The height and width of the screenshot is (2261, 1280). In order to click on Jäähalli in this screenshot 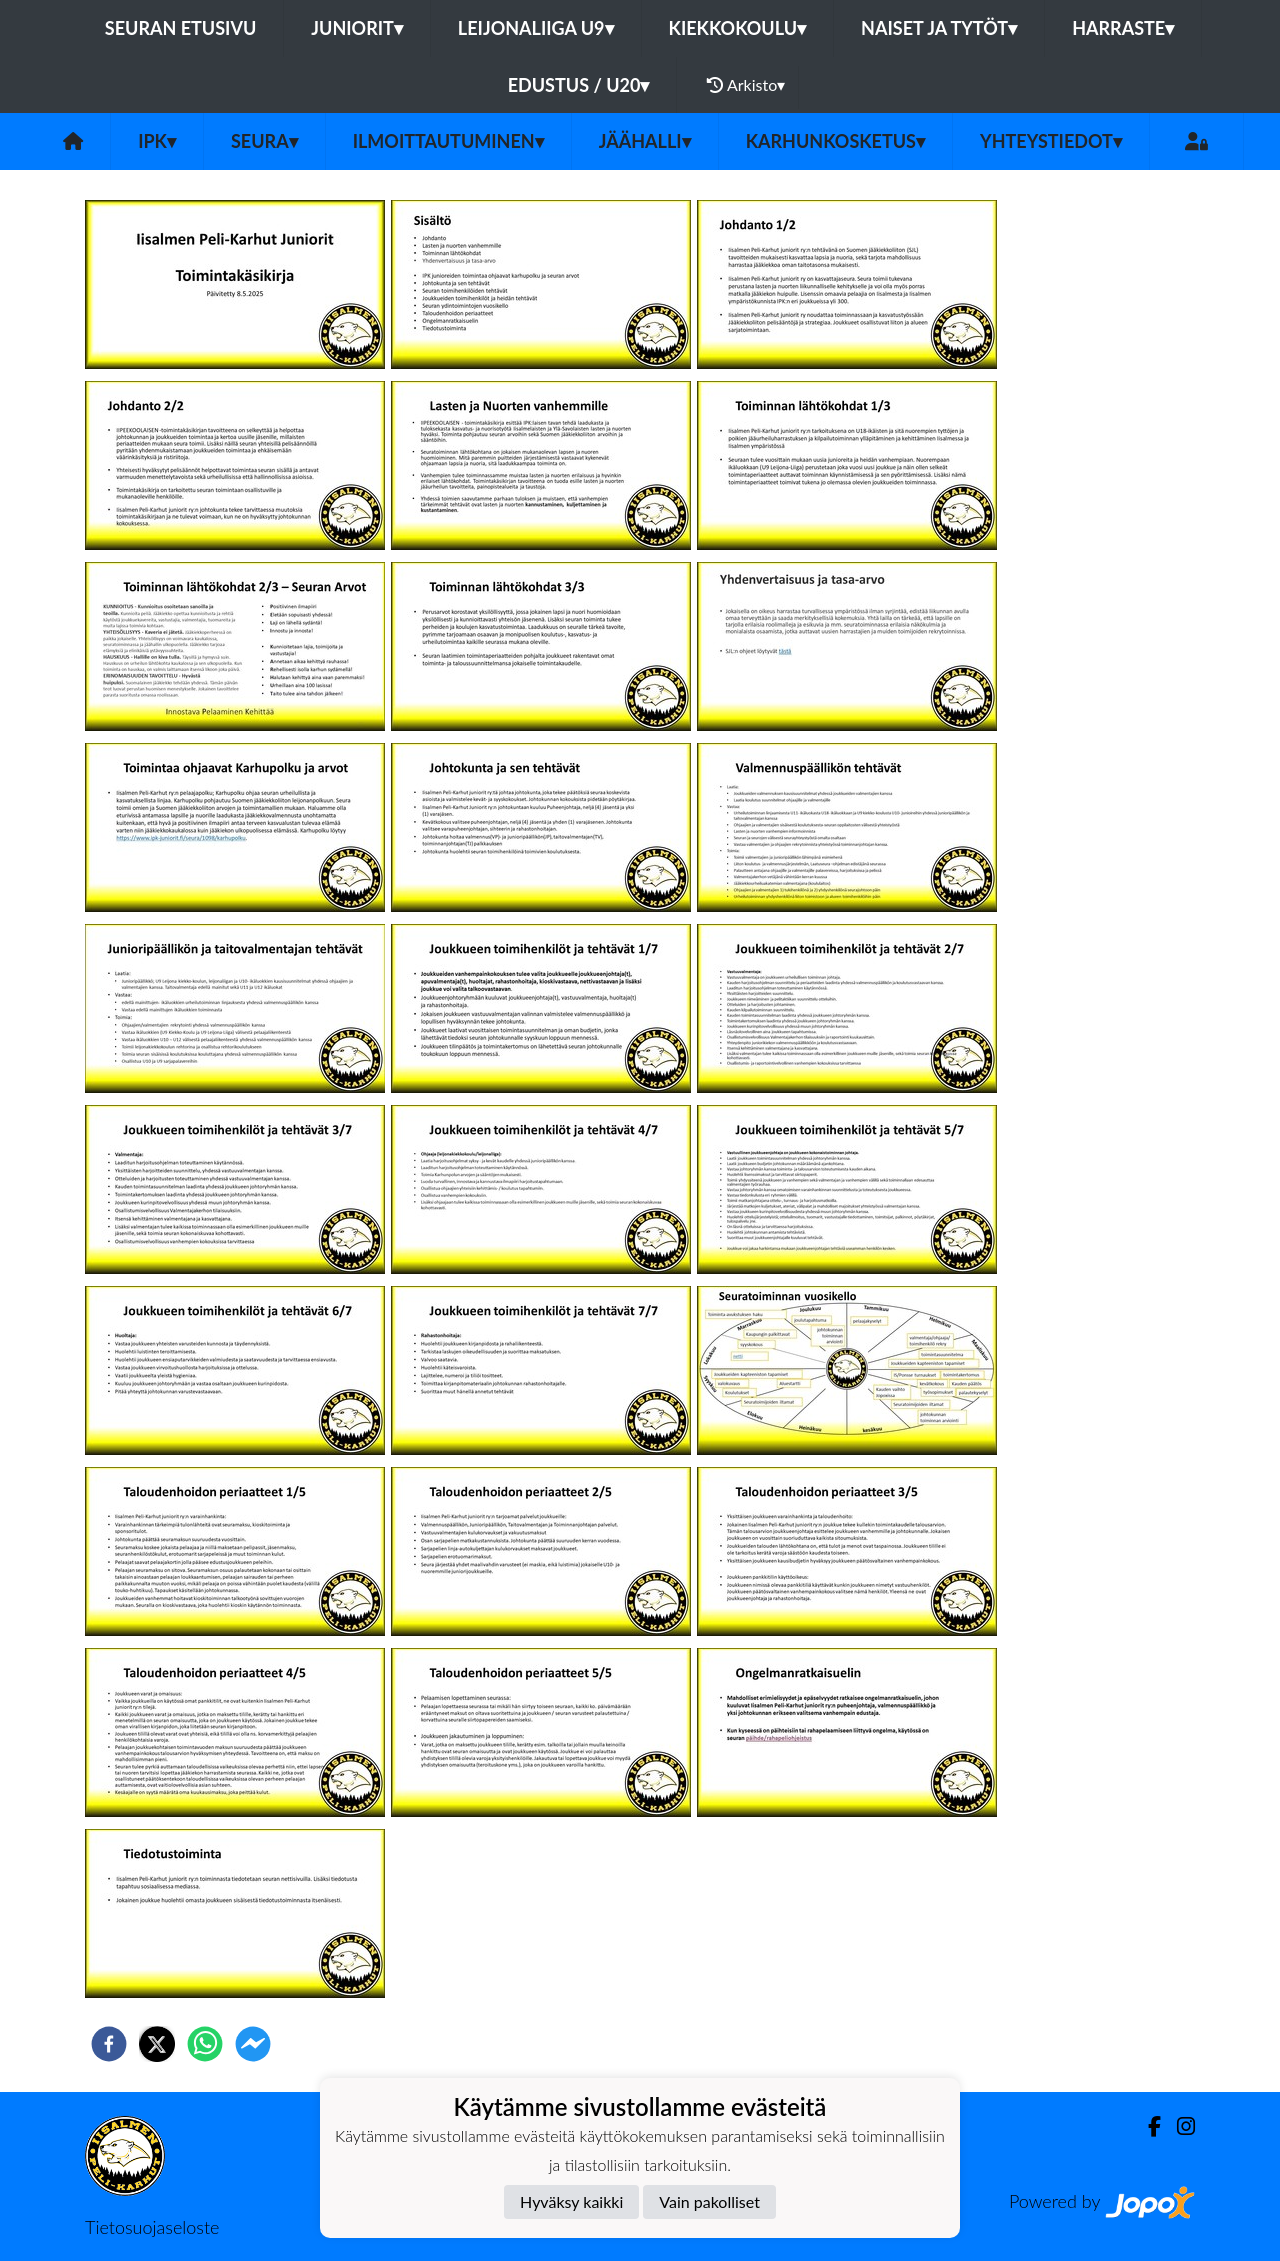, I will do `click(645, 141)`.